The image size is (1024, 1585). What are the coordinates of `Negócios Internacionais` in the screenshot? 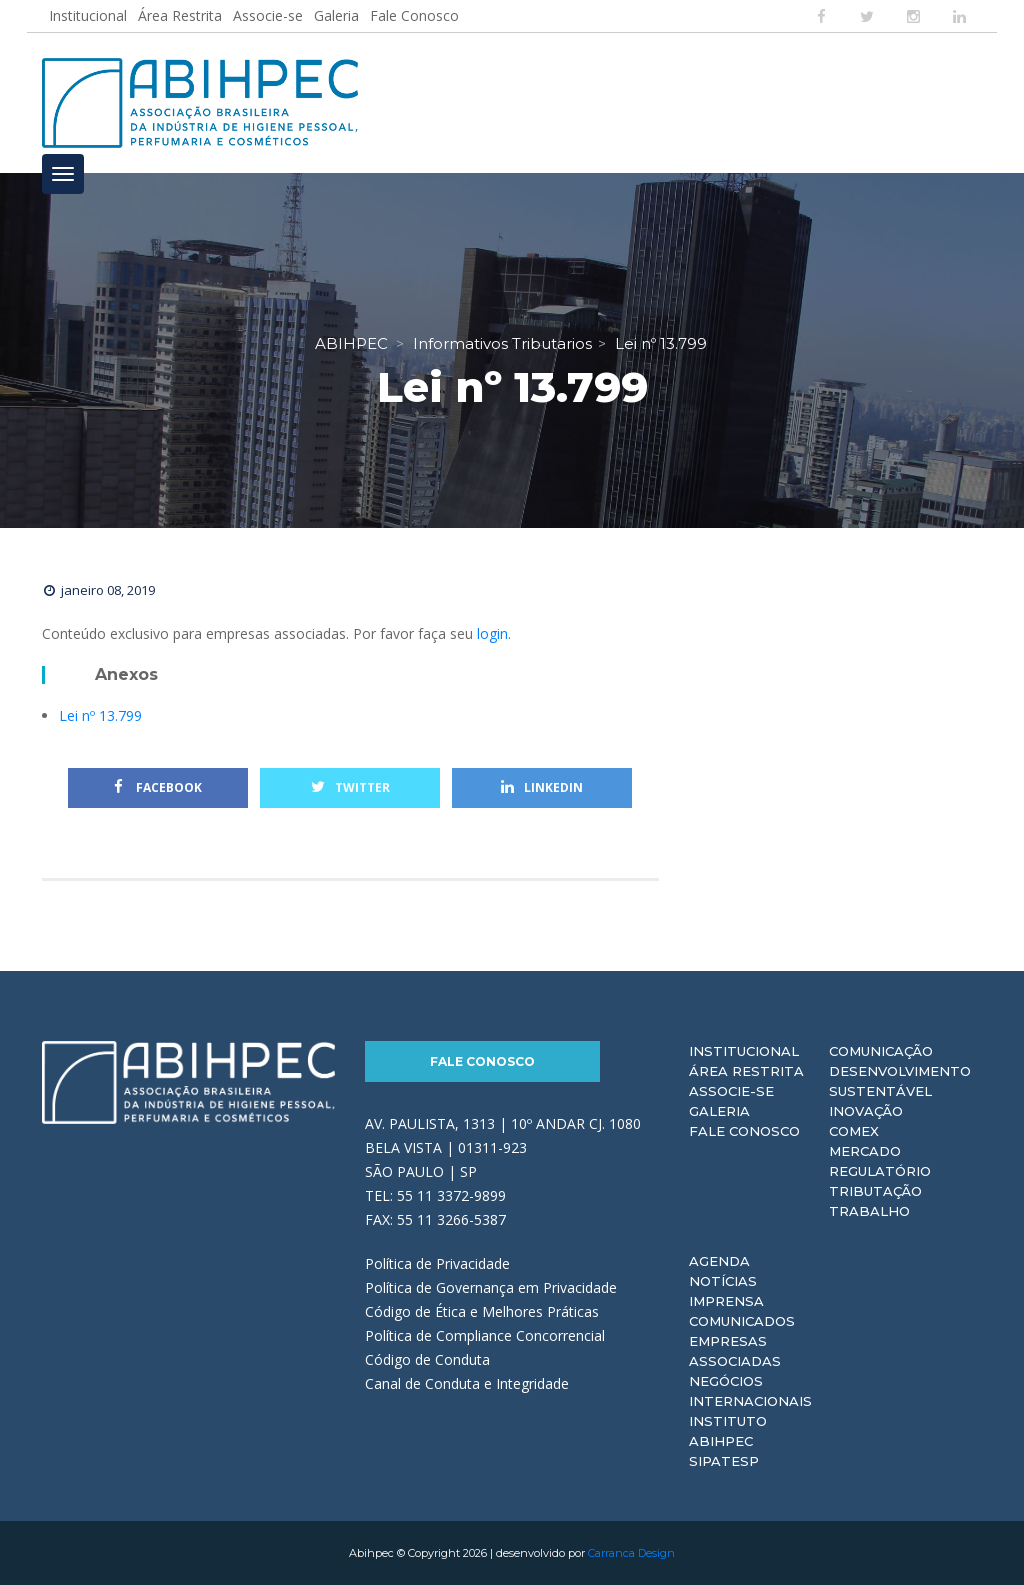 It's located at (750, 1391).